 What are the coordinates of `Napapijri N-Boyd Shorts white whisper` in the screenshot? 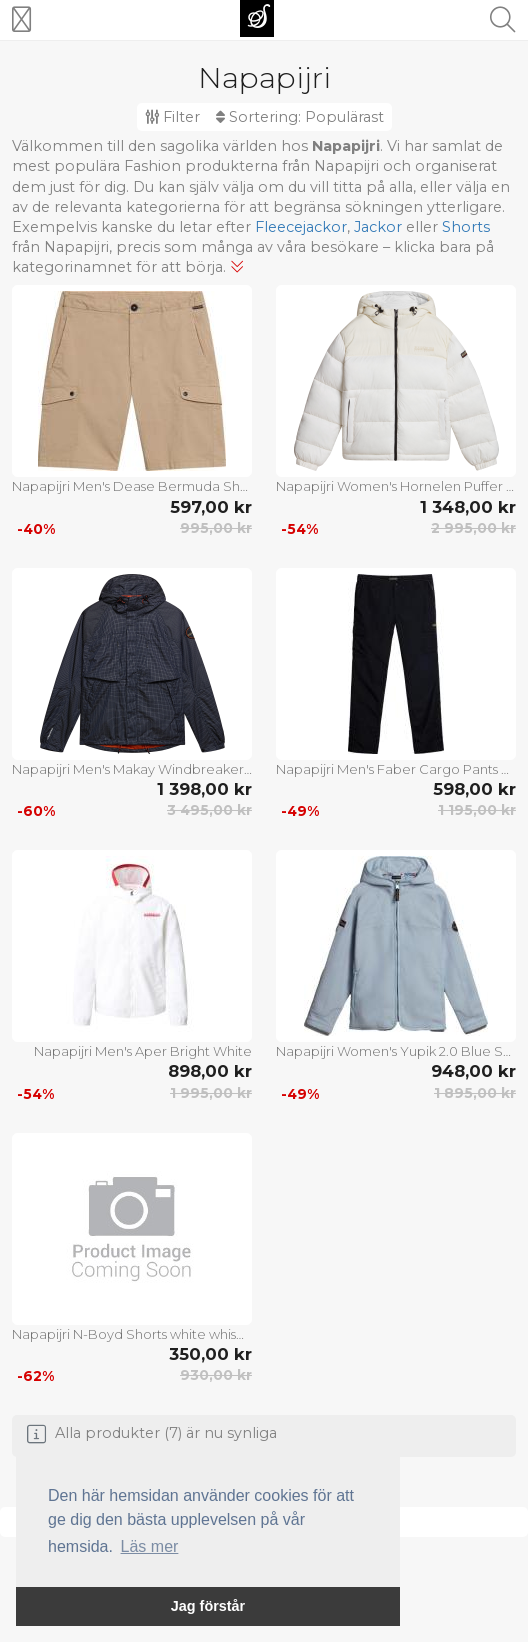 It's located at (132, 1334).